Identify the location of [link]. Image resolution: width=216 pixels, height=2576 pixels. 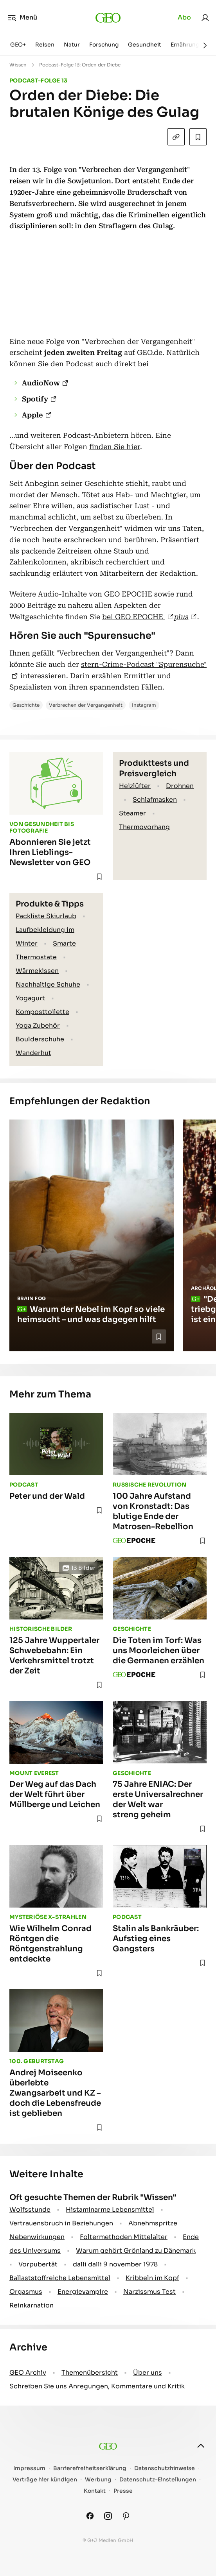
(205, 17).